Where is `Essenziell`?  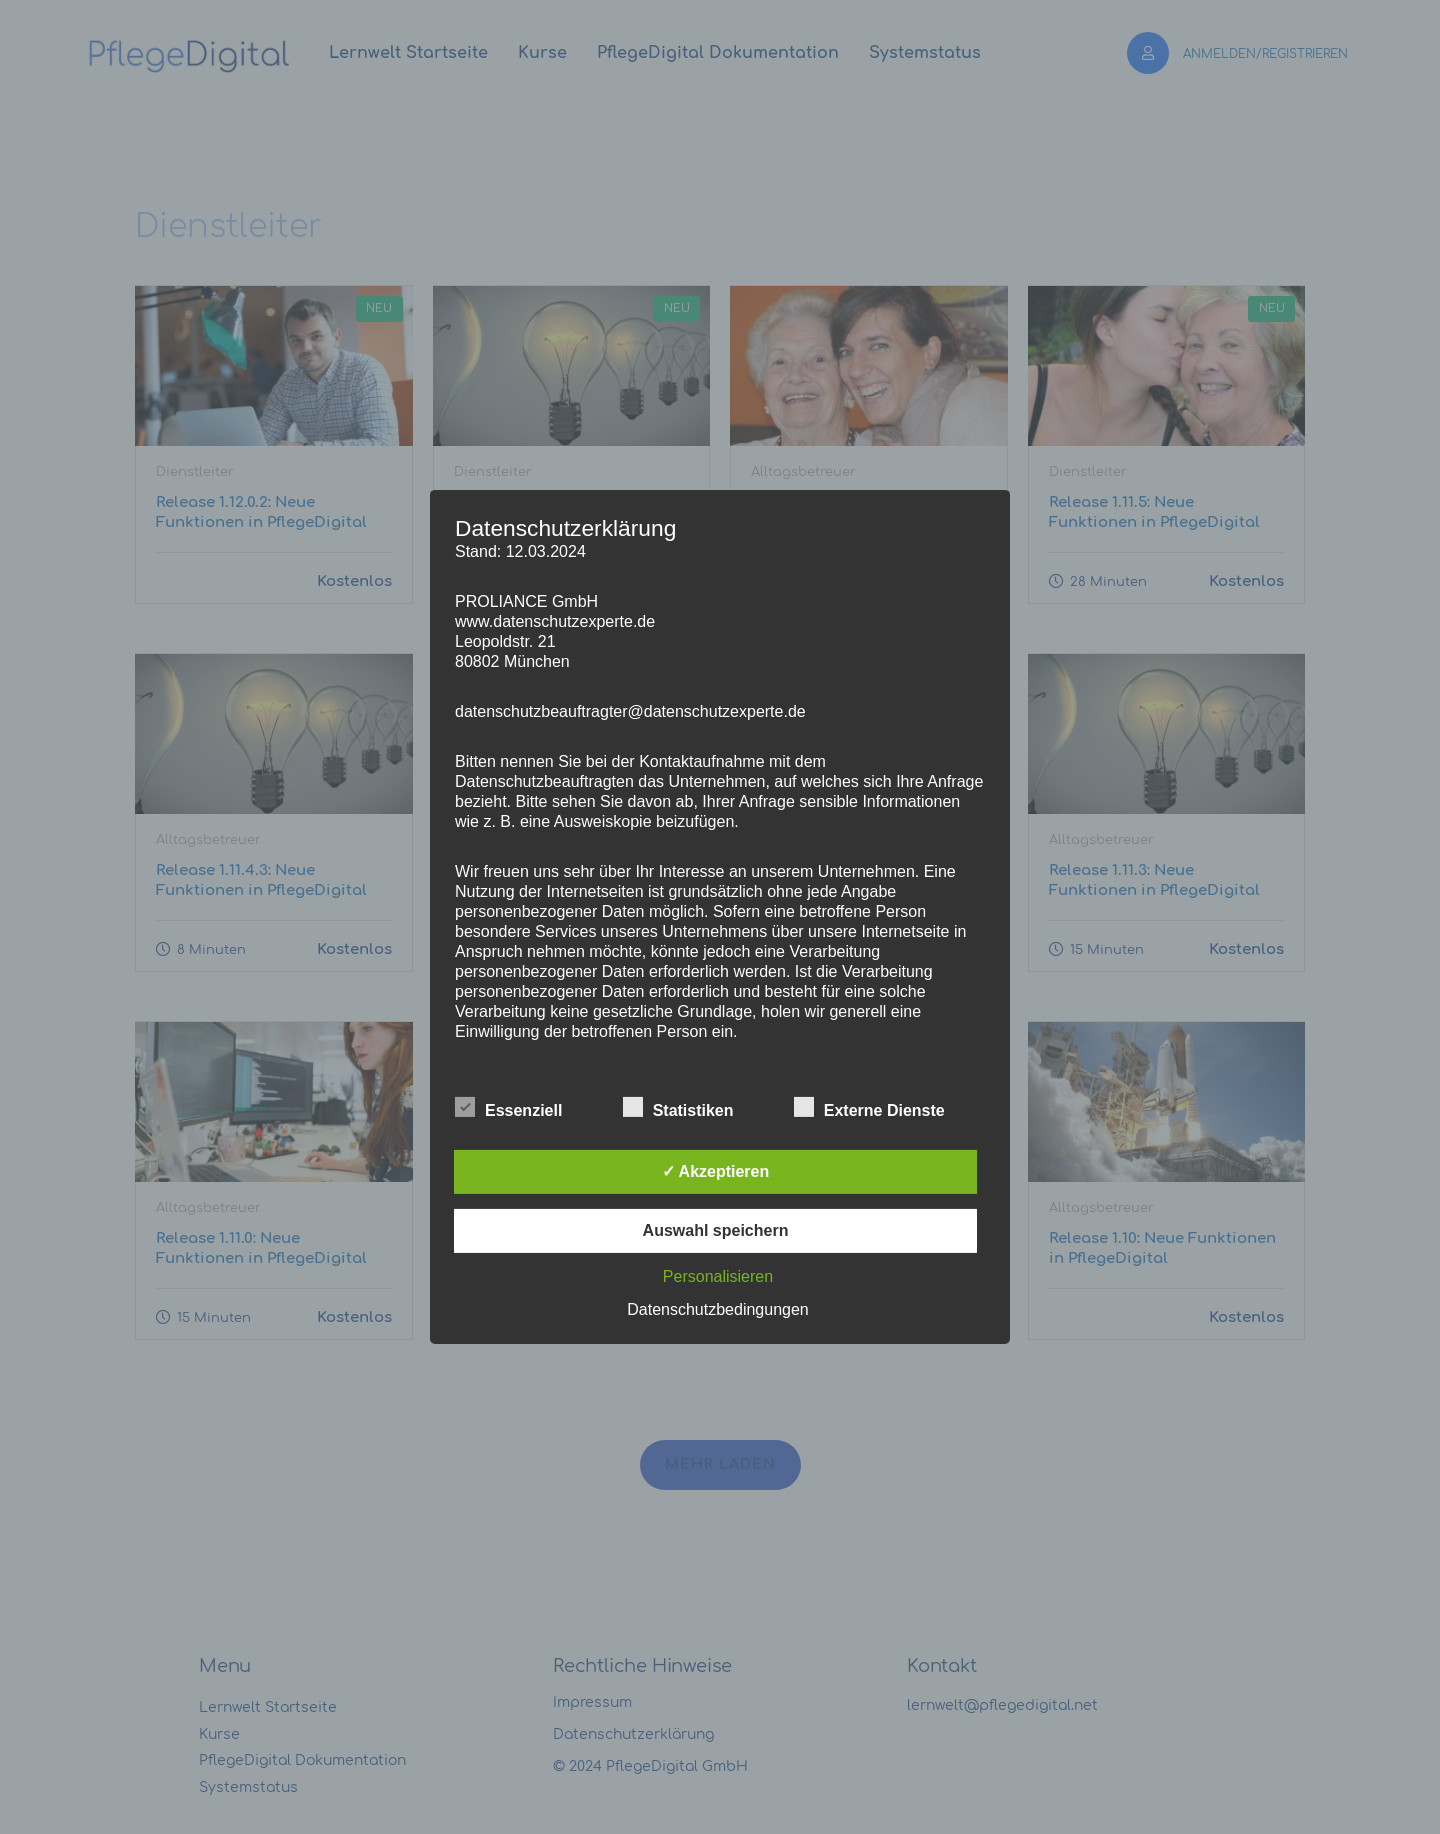 Essenziell is located at coordinates (508, 1108).